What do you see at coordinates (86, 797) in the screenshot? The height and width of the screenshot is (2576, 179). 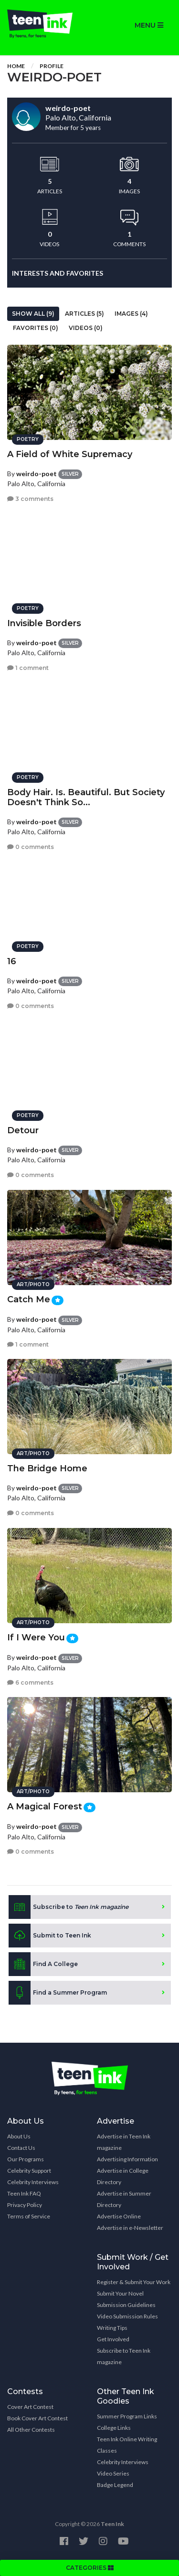 I see `Body Hair. Is. Beautiful. But Society Doesn't Think So...` at bounding box center [86, 797].